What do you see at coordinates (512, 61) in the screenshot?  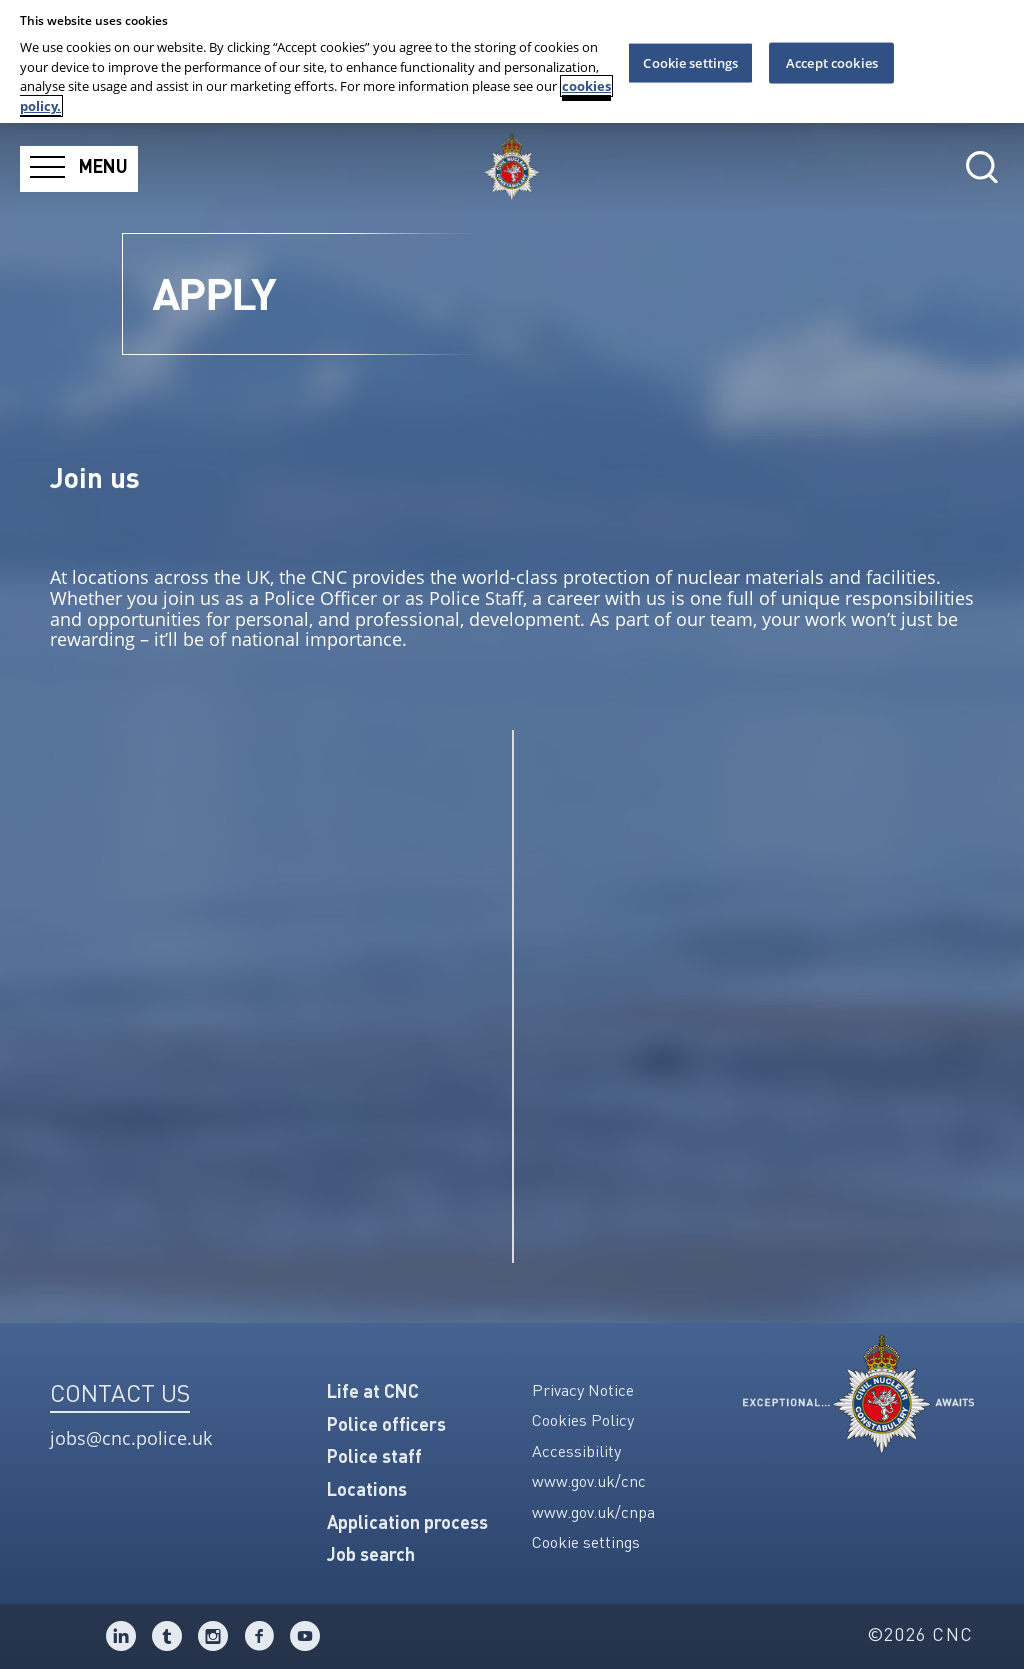 I see `[region]` at bounding box center [512, 61].